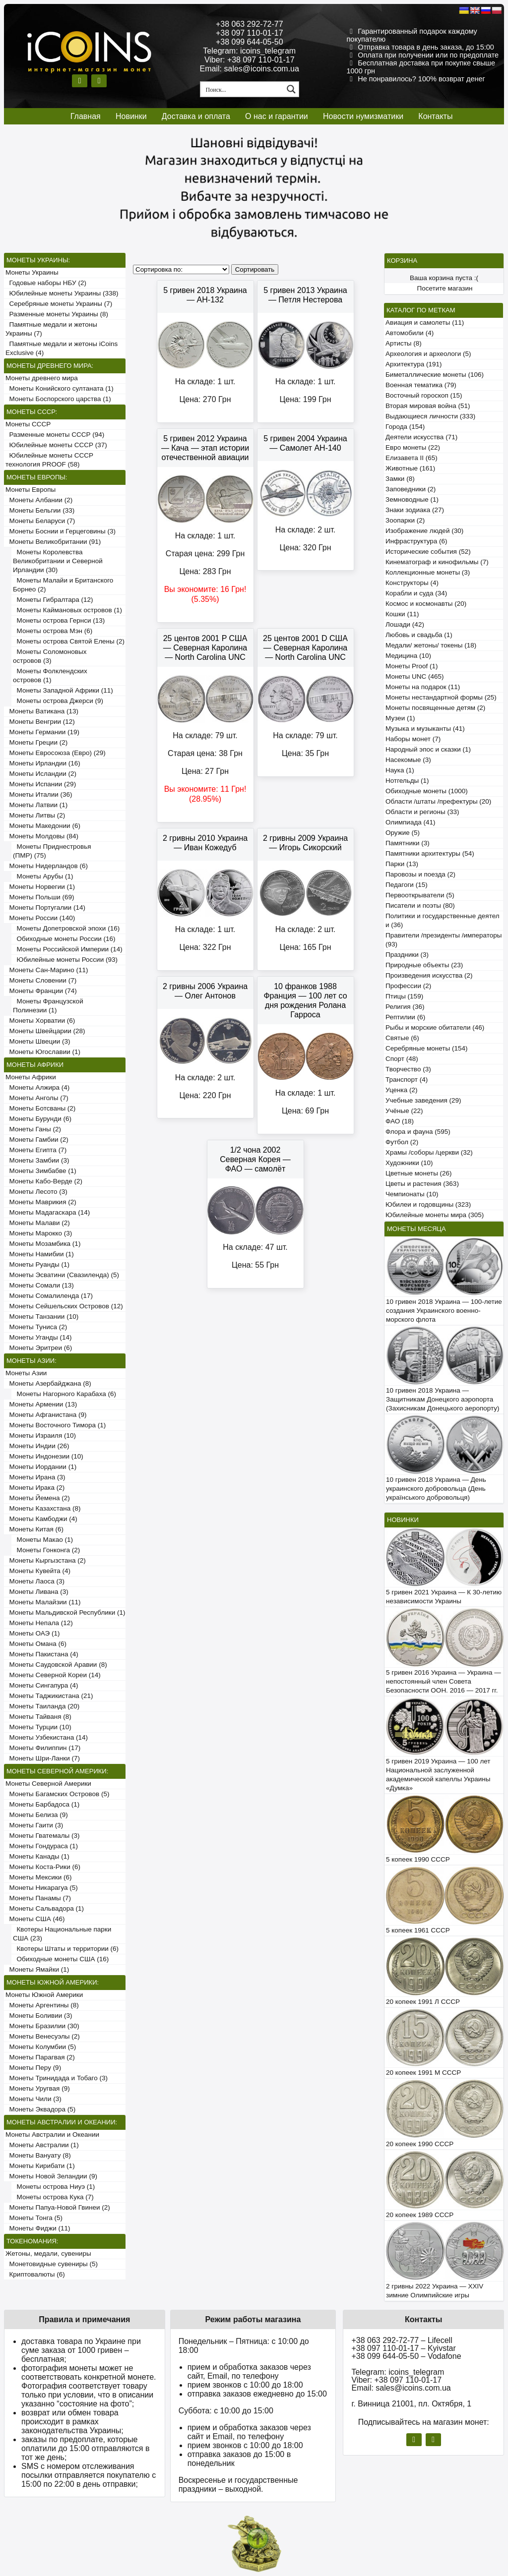 The width and height of the screenshot is (508, 2576). Describe the element at coordinates (45, 283) in the screenshot. I see `Годовые наборы НБУ (2)` at that location.